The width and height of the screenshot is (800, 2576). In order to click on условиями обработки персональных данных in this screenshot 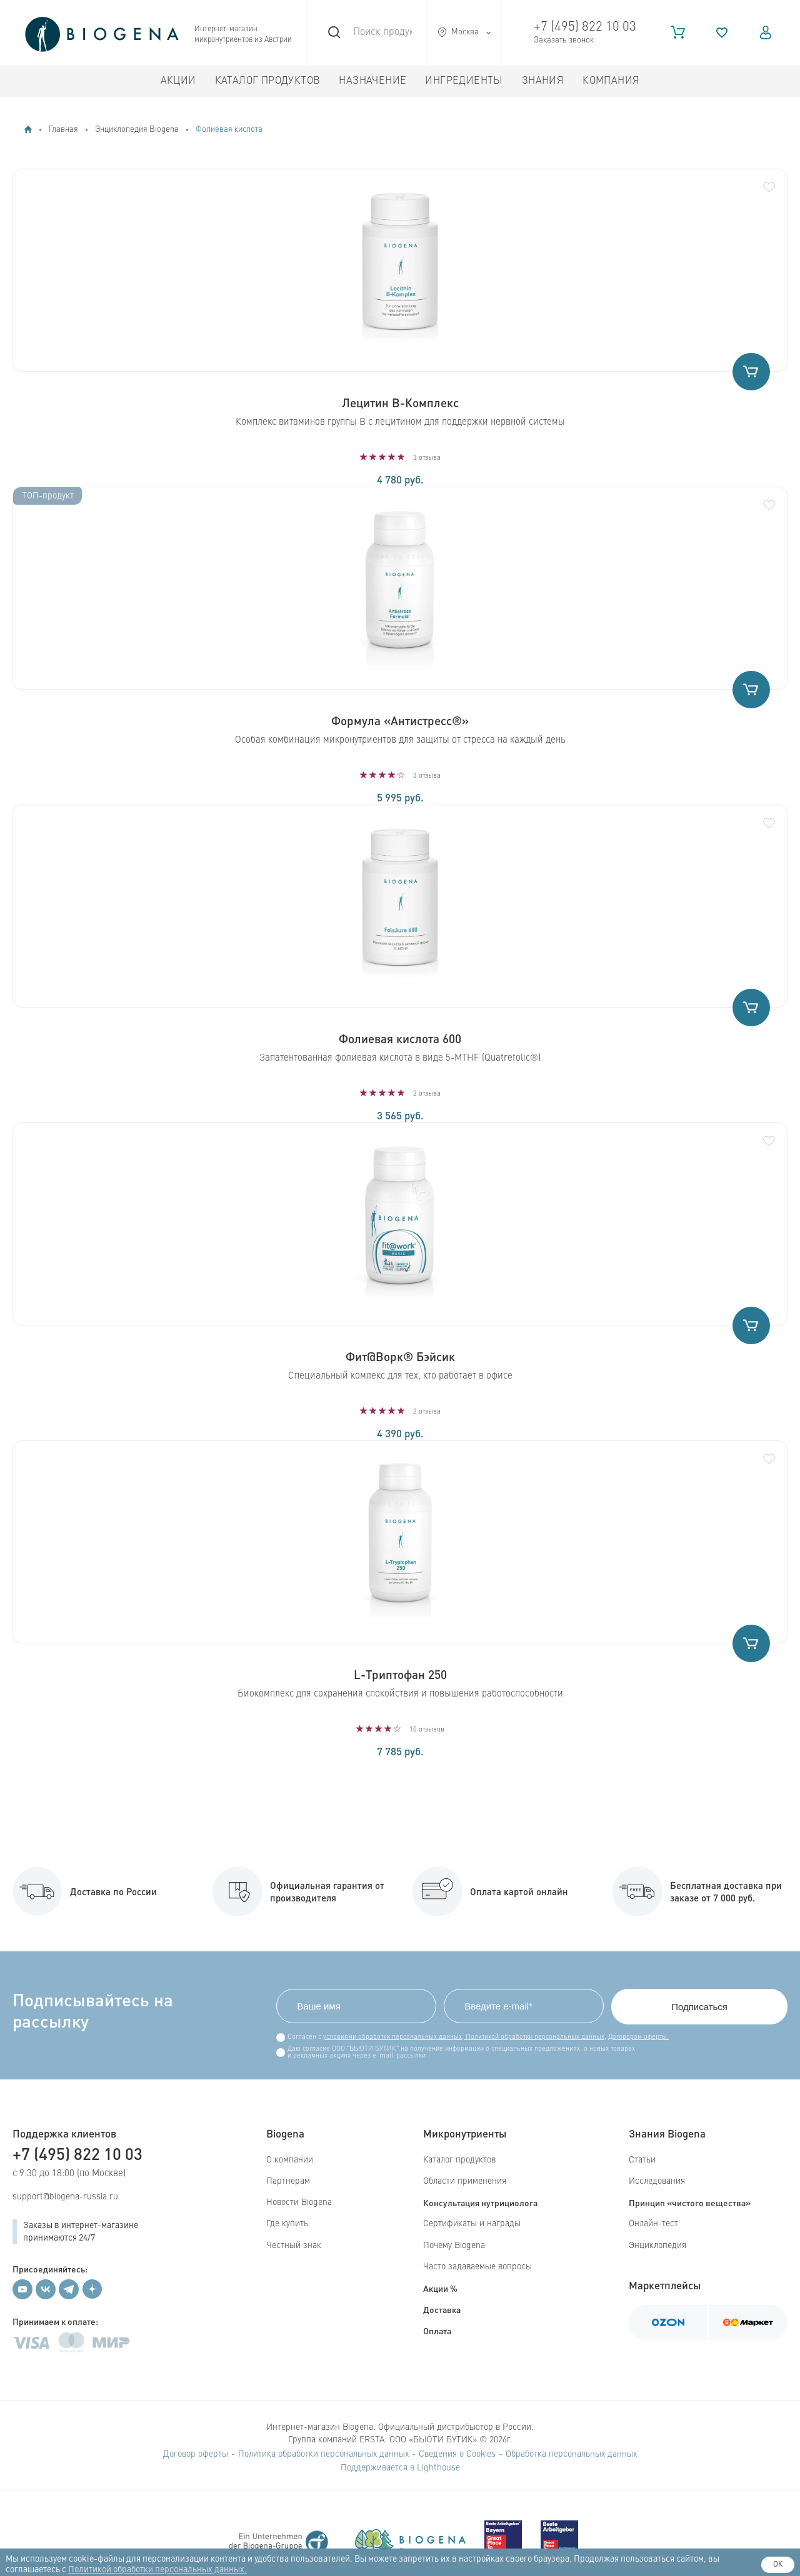, I will do `click(392, 2037)`.